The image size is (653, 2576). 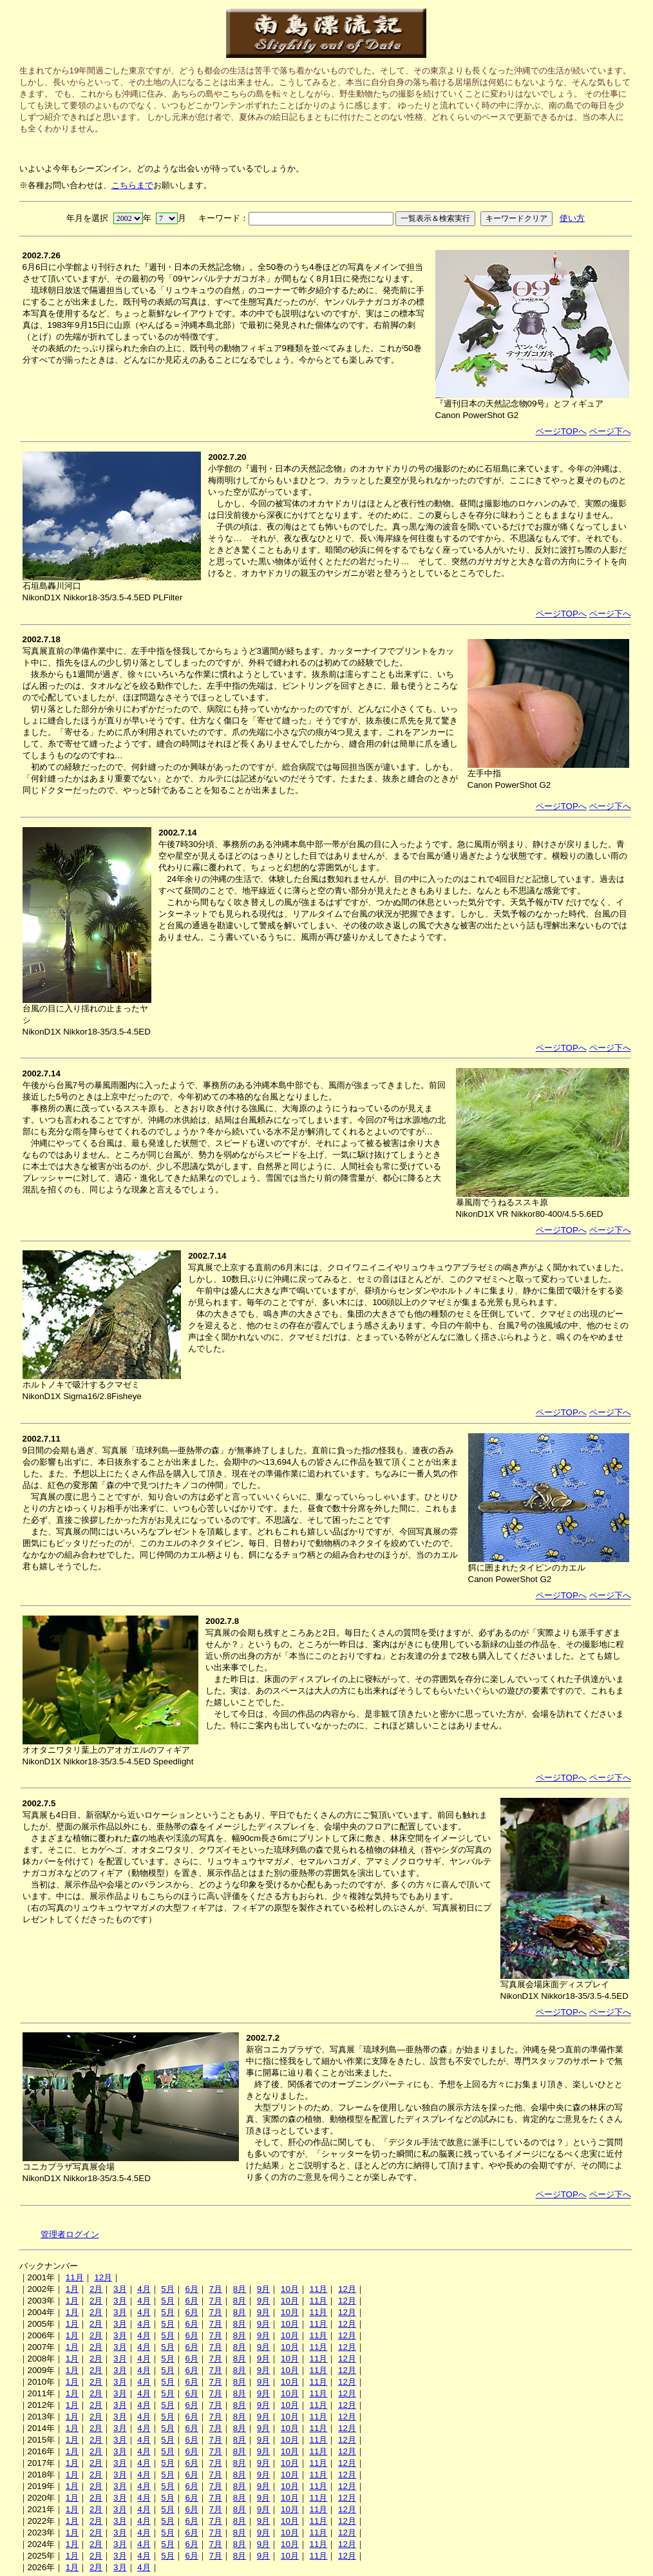 What do you see at coordinates (70, 2234) in the screenshot?
I see `管理者ログイン` at bounding box center [70, 2234].